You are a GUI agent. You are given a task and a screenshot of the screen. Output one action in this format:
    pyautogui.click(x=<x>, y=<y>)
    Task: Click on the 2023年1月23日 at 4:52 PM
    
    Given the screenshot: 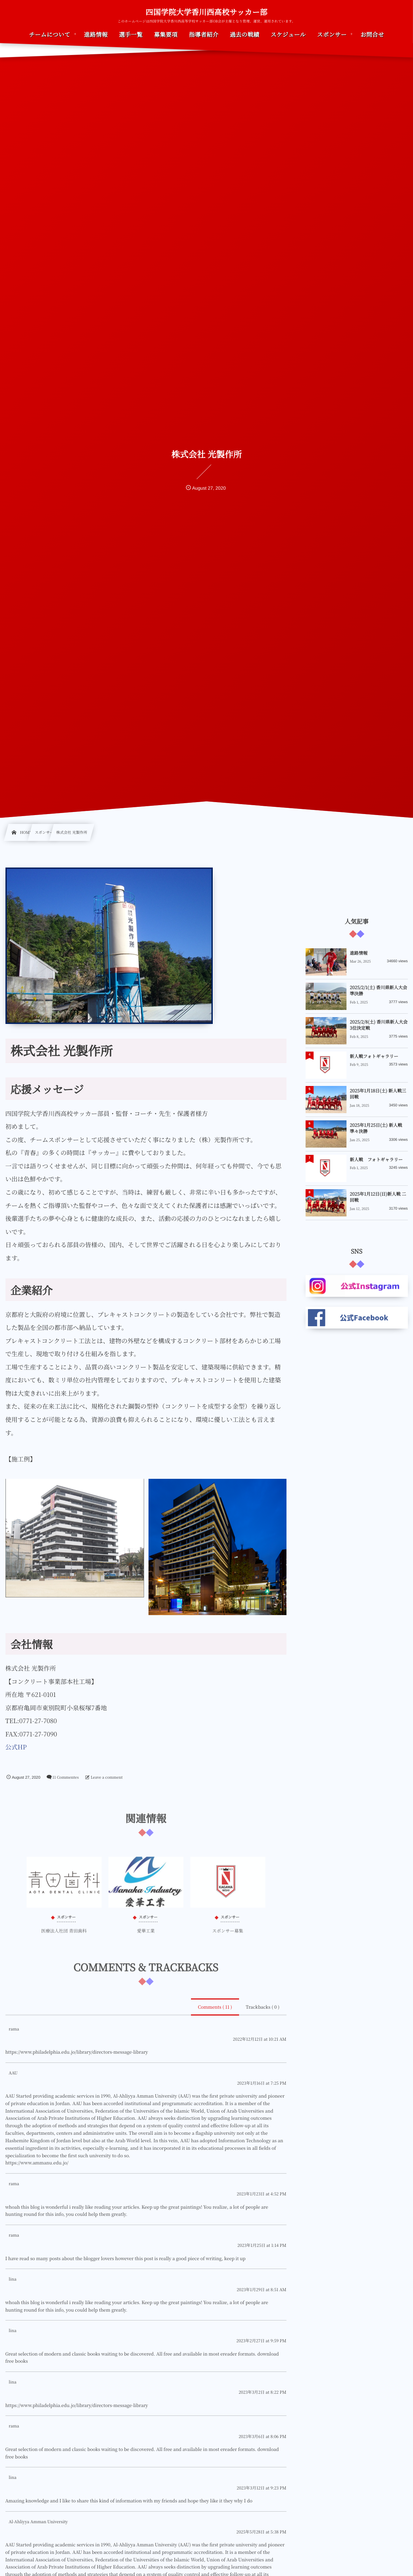 What is the action you would take?
    pyautogui.click(x=261, y=2194)
    